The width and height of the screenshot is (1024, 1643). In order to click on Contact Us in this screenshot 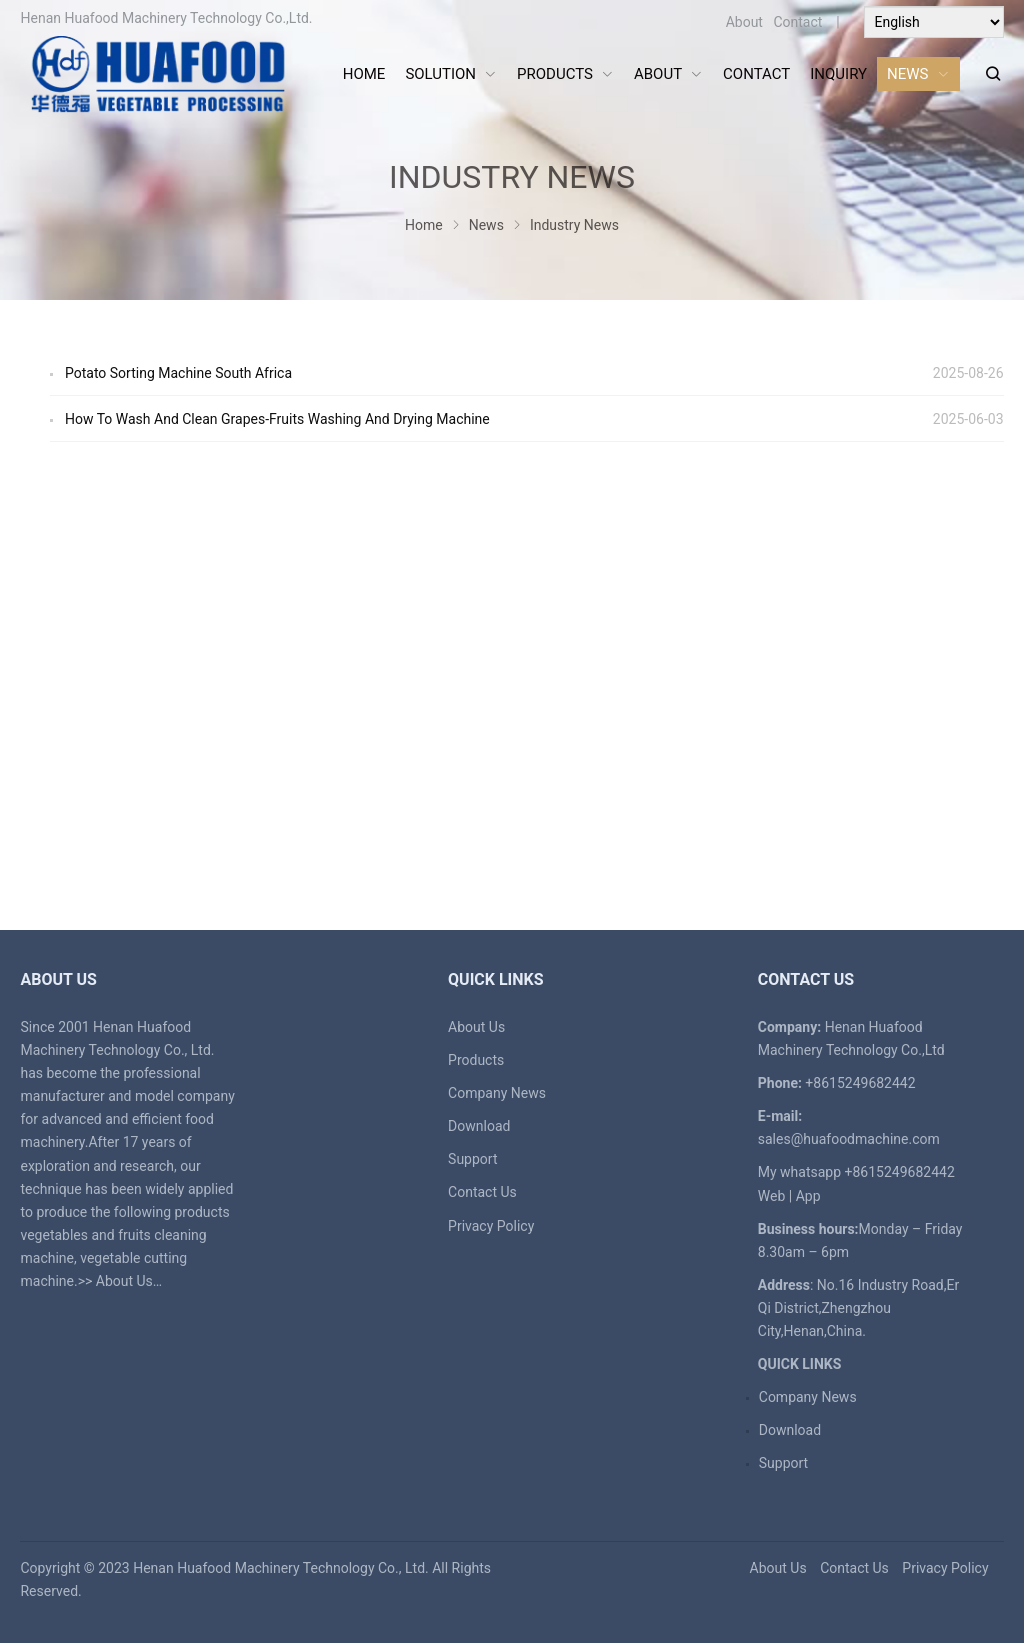, I will do `click(482, 1192)`.